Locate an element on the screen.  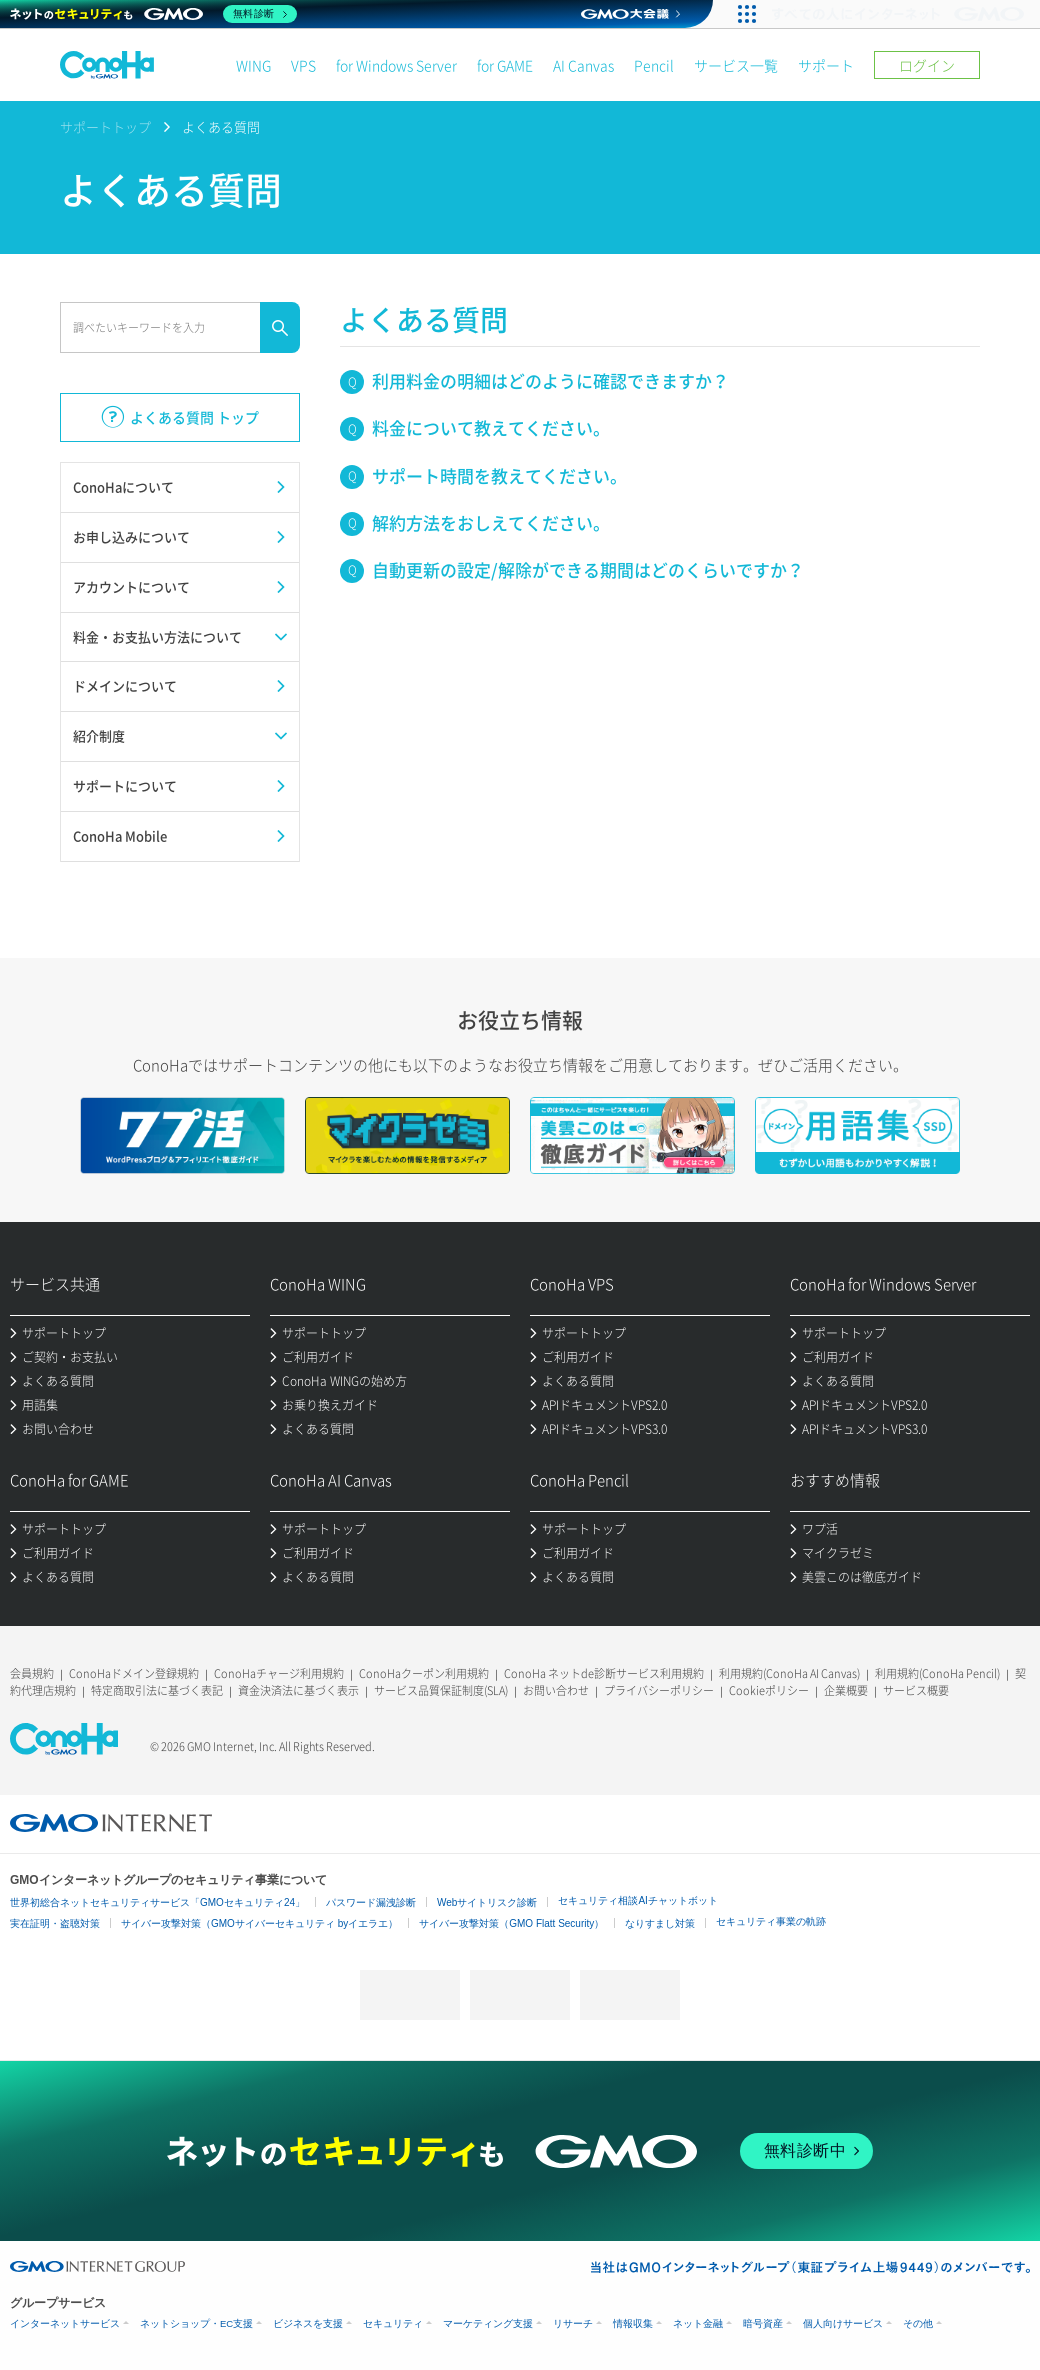
利用規約(ConoHa AI Canvas) is located at coordinates (789, 1673).